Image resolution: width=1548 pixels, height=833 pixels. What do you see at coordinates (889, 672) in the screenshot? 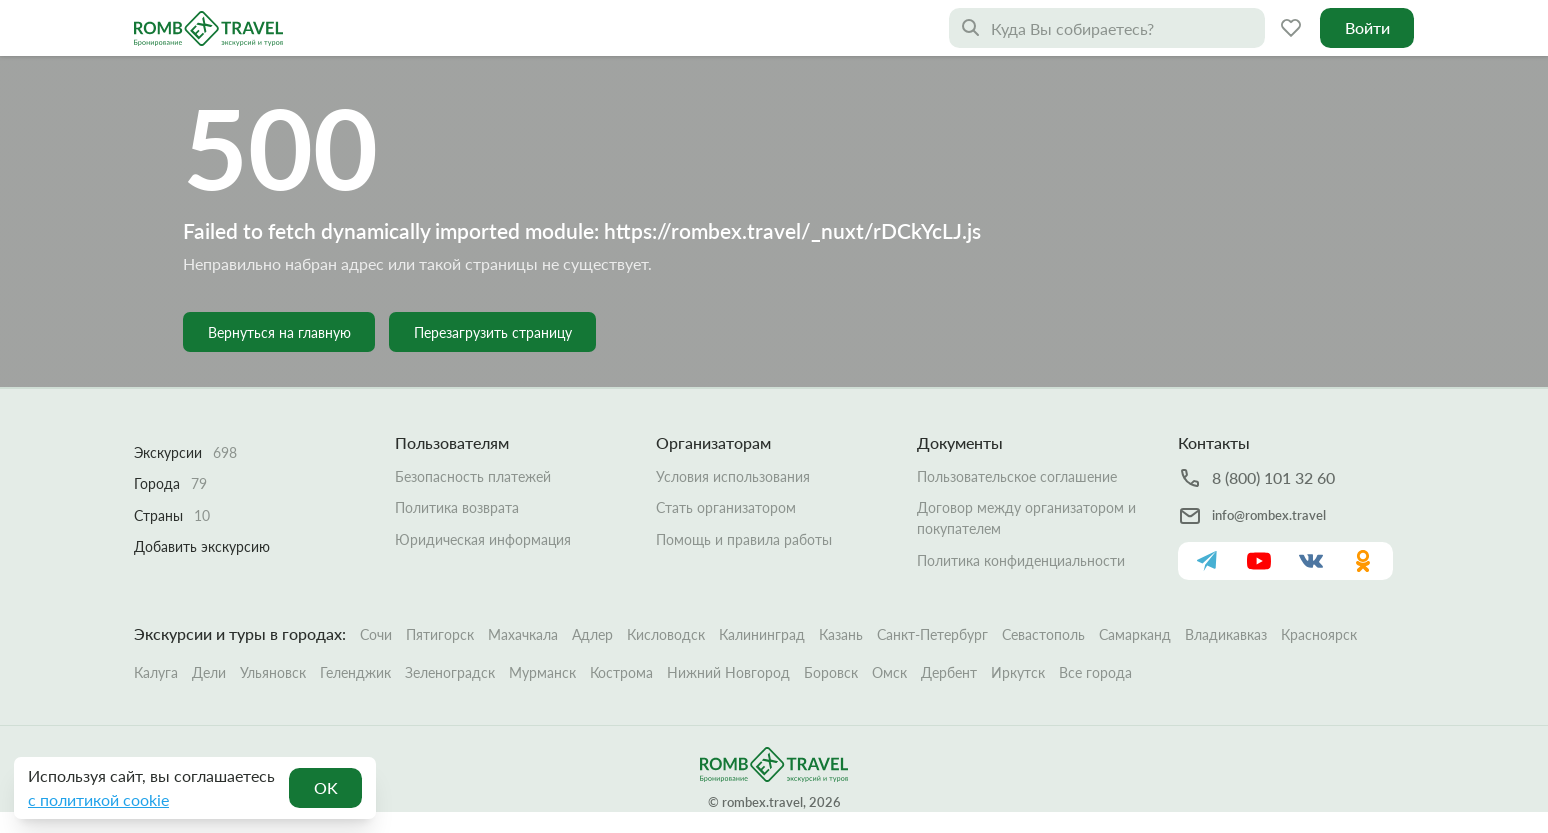
I see `Омск` at bounding box center [889, 672].